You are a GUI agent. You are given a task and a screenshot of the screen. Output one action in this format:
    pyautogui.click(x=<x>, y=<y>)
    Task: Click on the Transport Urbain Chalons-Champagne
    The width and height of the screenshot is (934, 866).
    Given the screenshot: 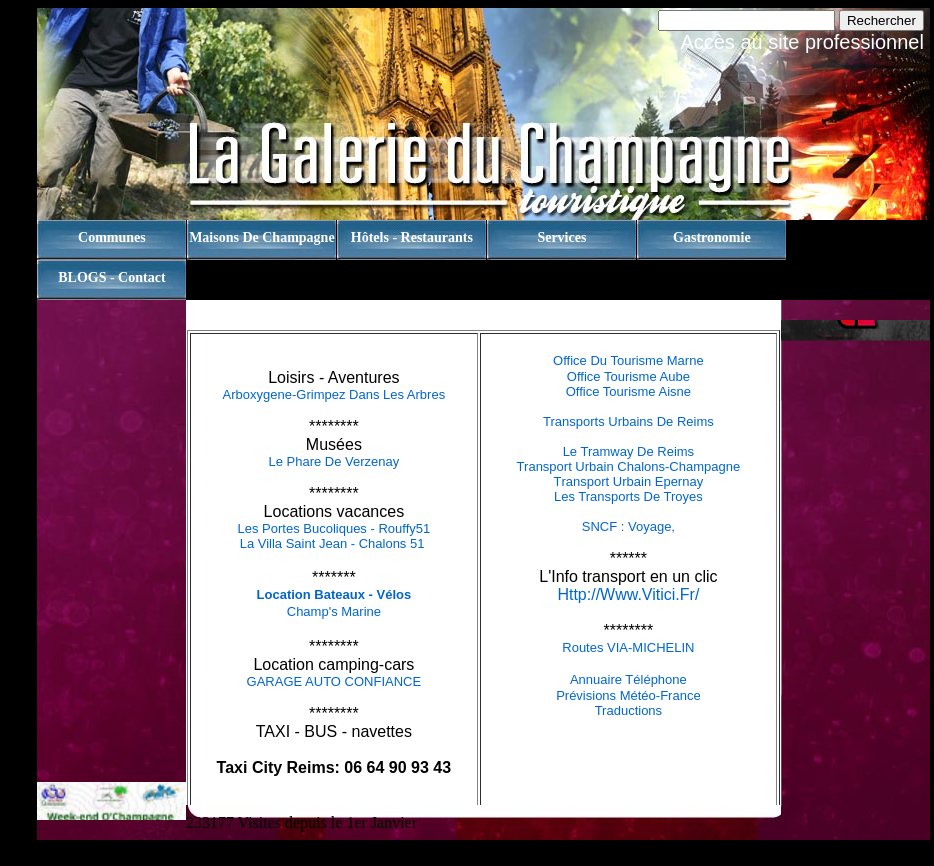 What is the action you would take?
    pyautogui.click(x=629, y=466)
    